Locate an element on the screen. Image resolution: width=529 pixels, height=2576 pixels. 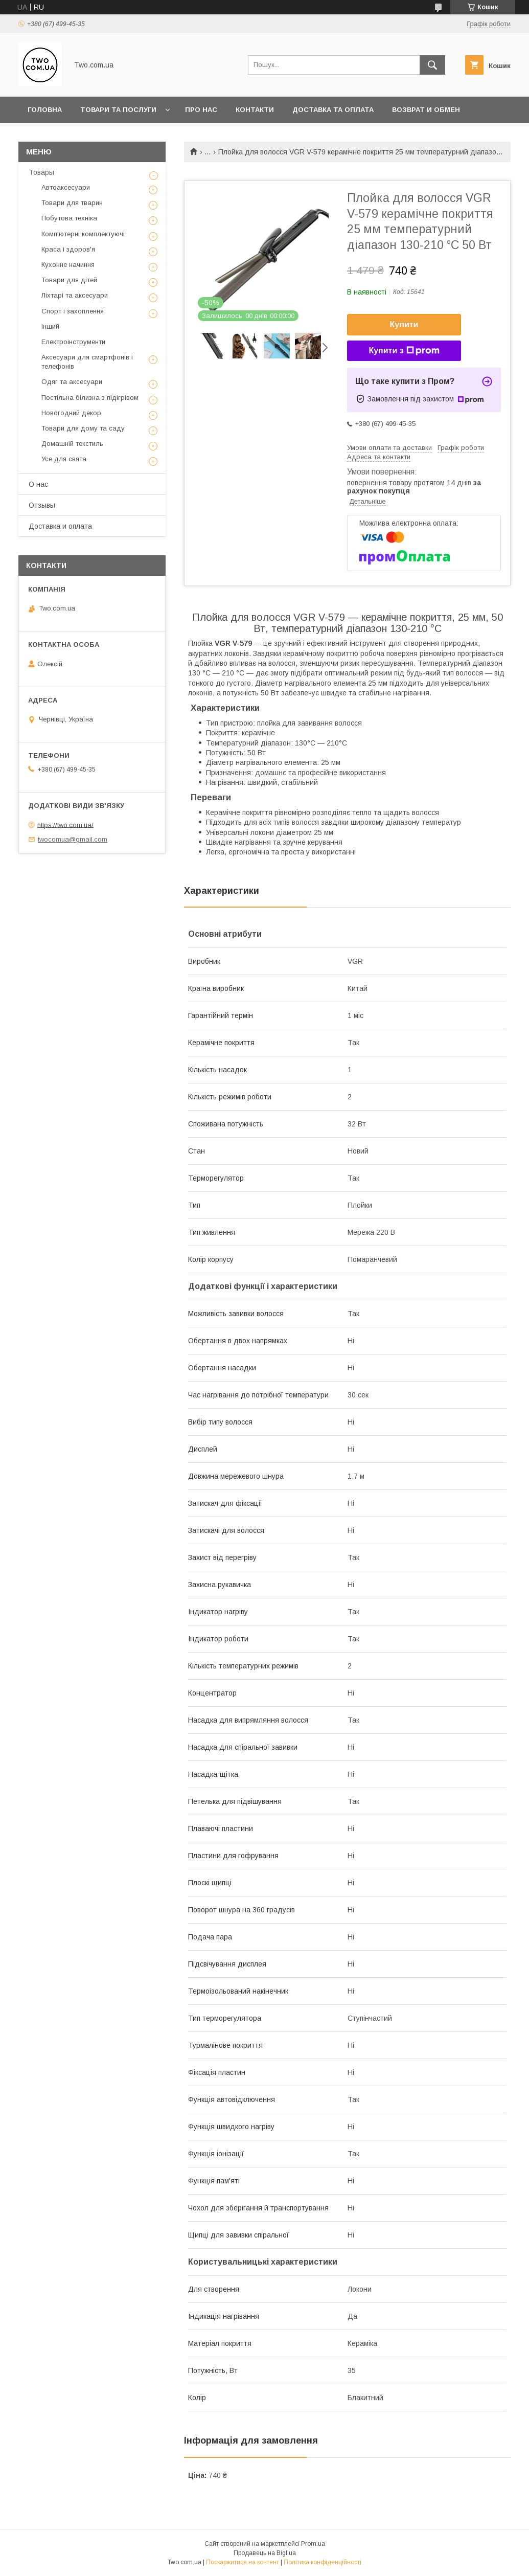
Кухонне начиння is located at coordinates (68, 264).